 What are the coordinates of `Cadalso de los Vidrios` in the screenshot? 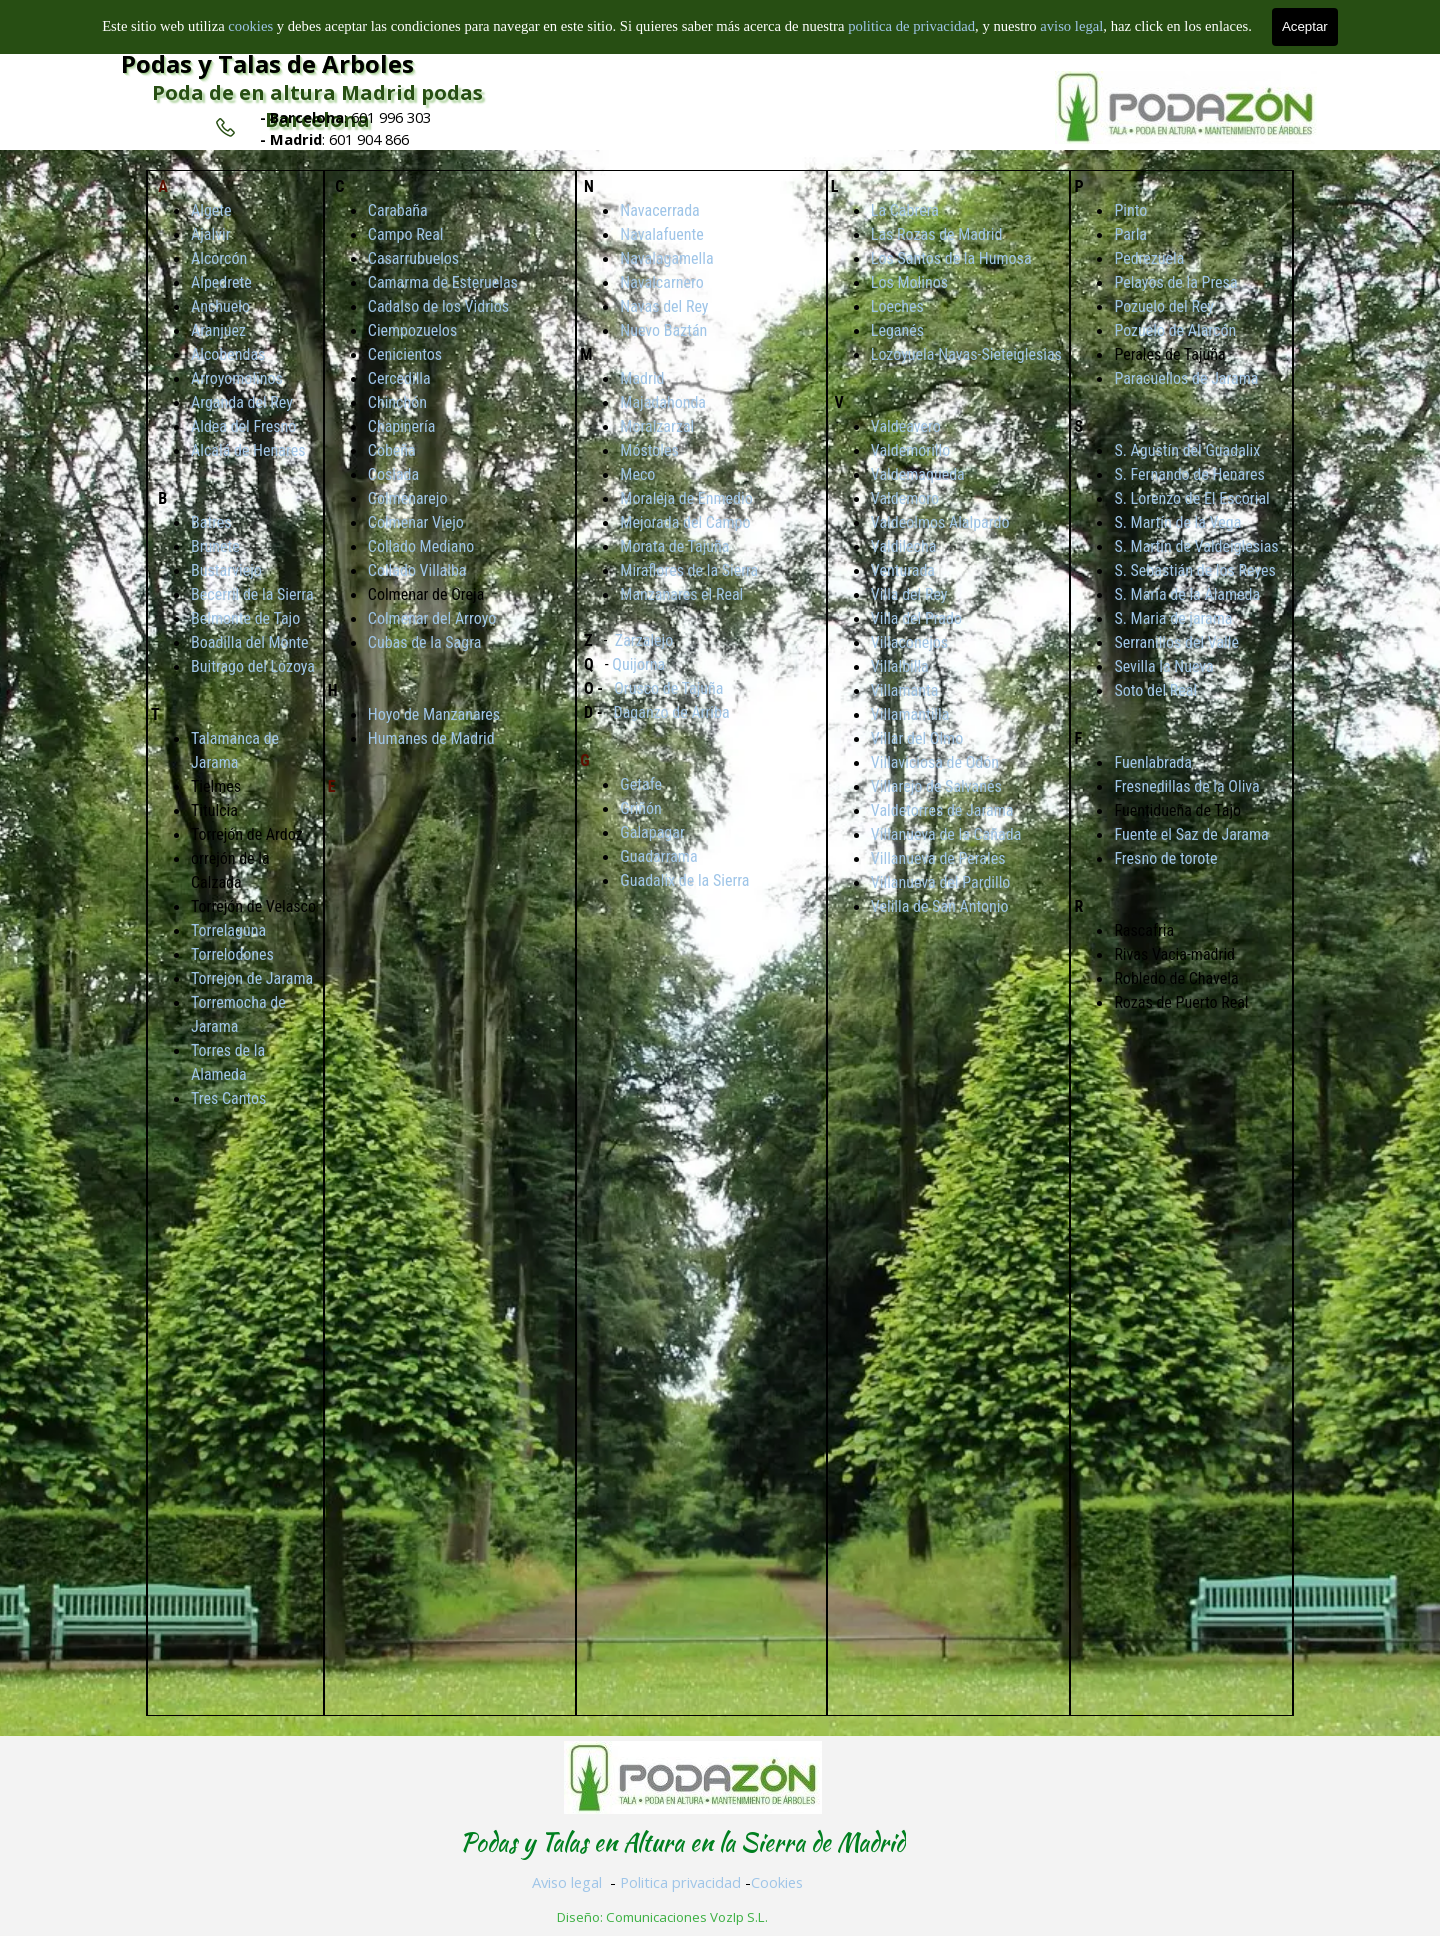 It's located at (438, 306).